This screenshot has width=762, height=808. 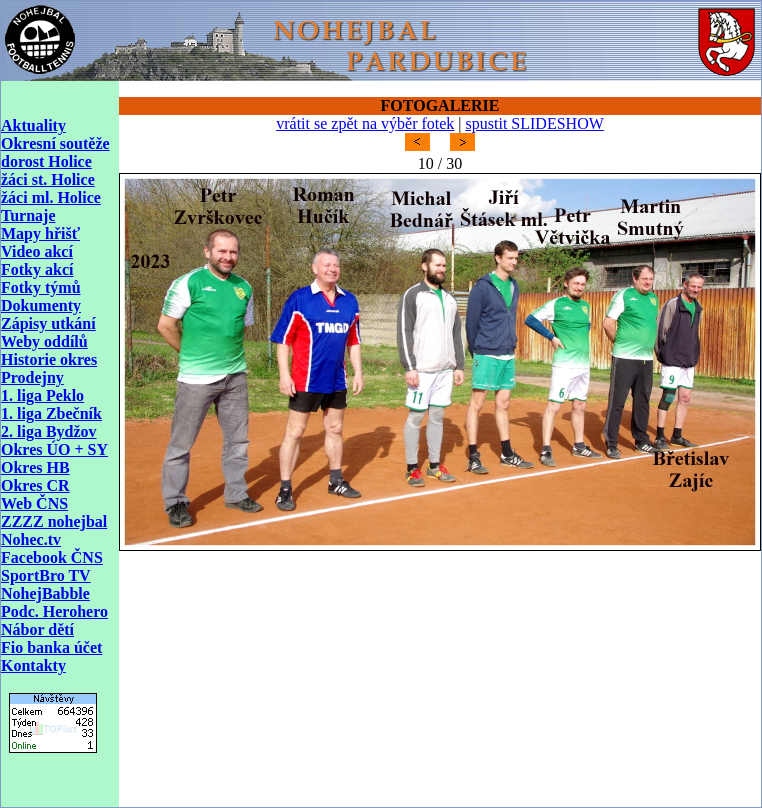 What do you see at coordinates (31, 539) in the screenshot?
I see `Nohec.tv` at bounding box center [31, 539].